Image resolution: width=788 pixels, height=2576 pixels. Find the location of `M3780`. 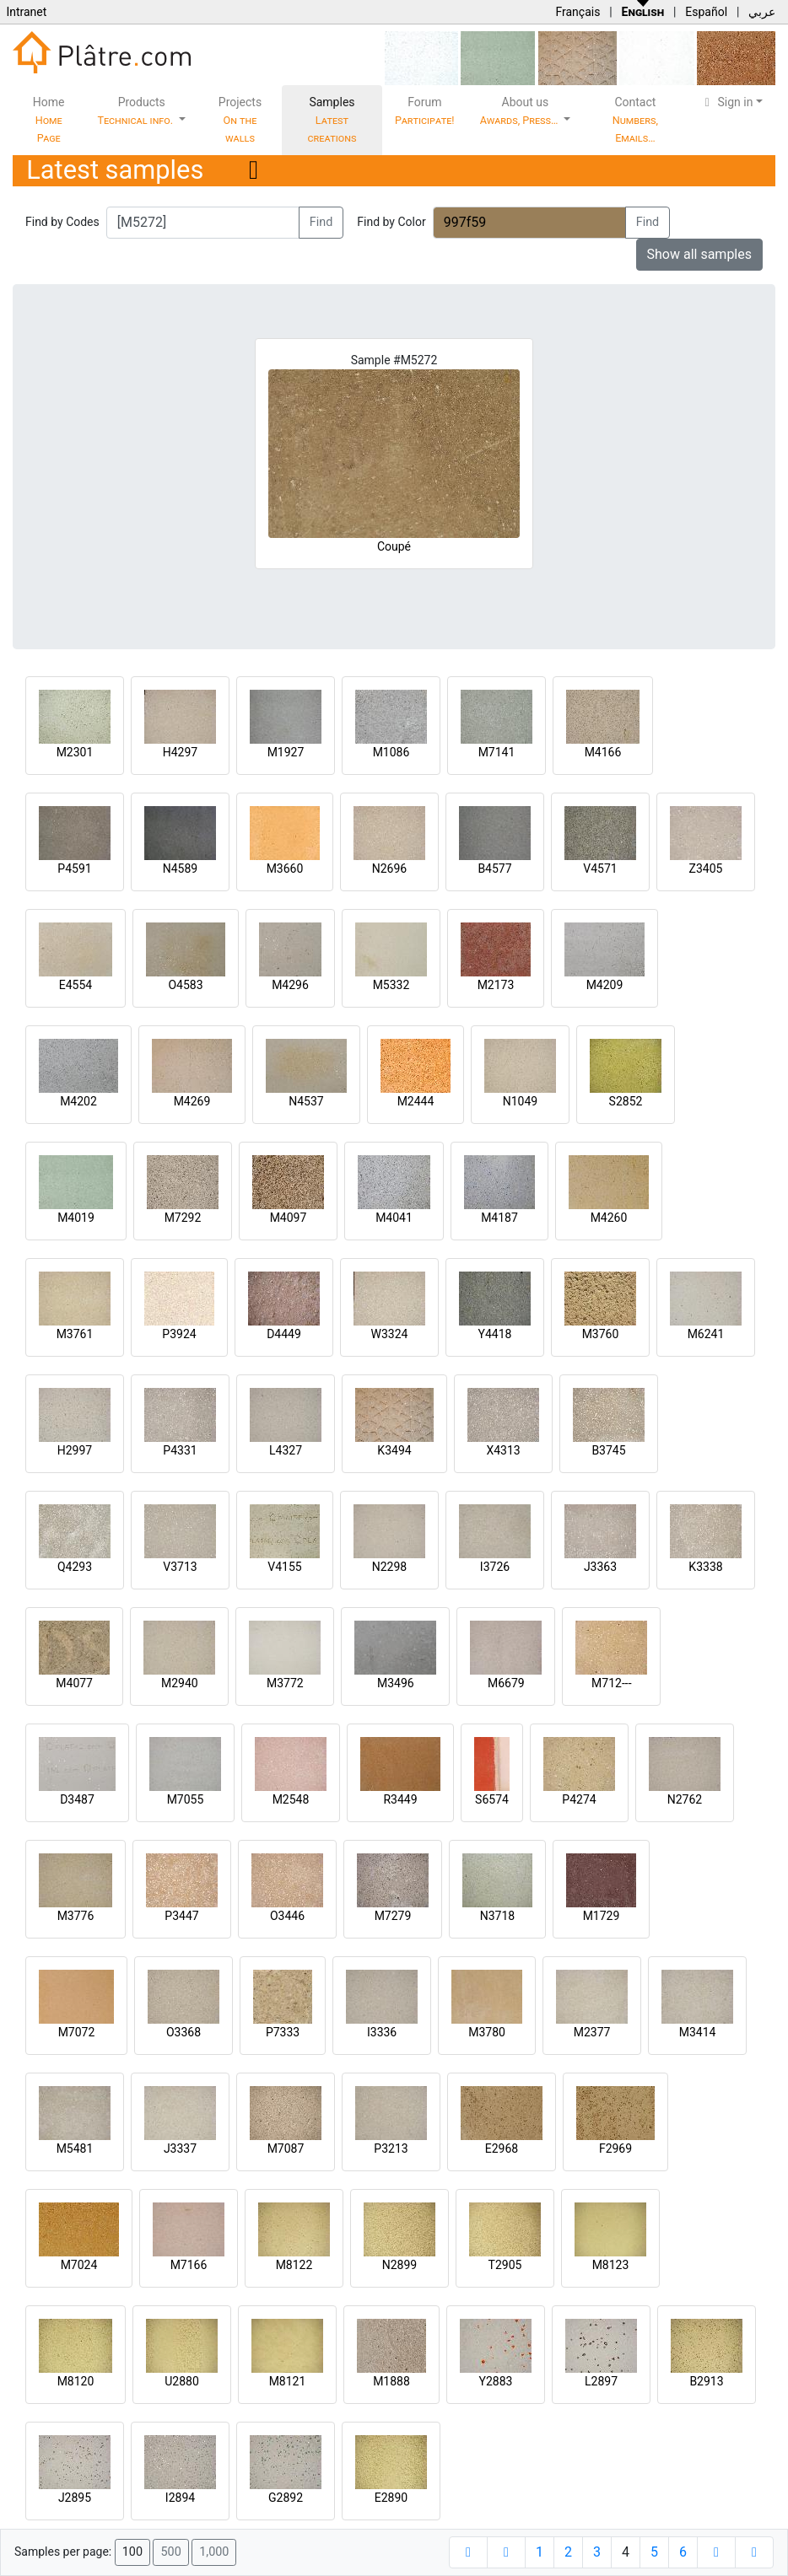

M3780 is located at coordinates (486, 2032).